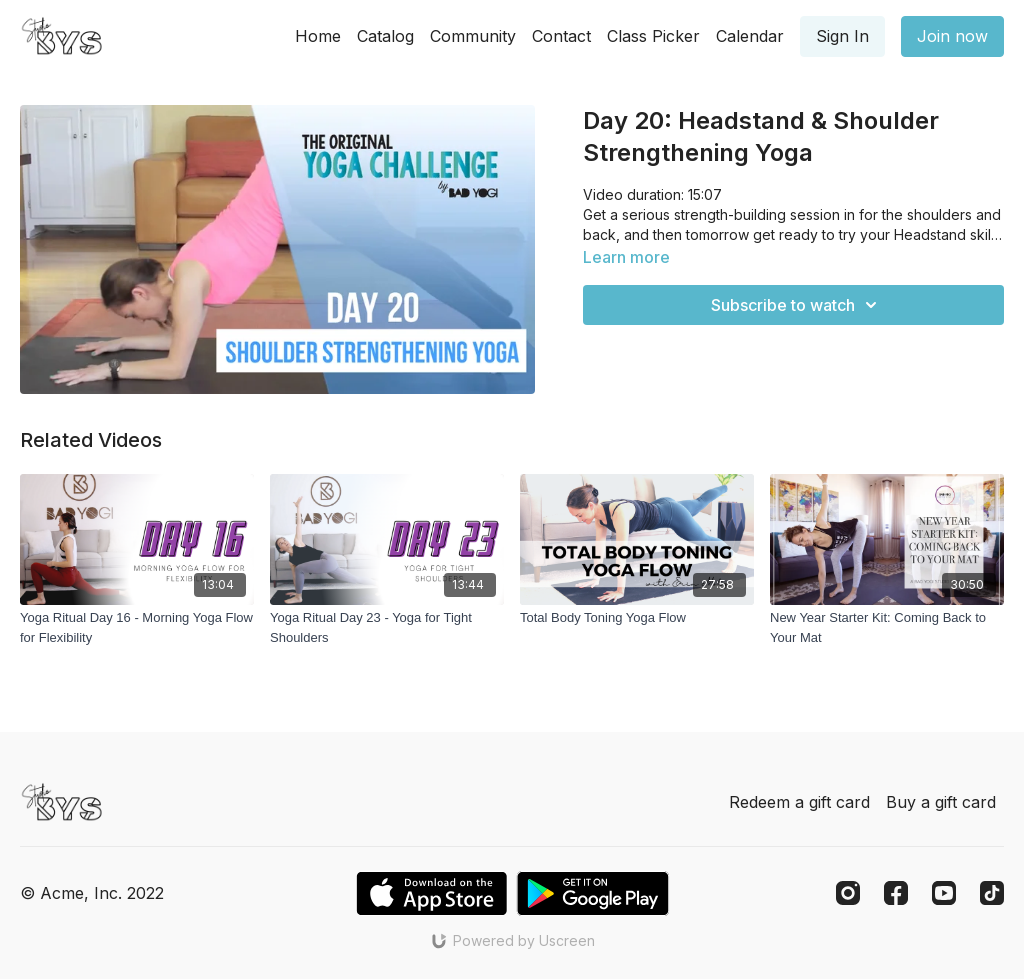 This screenshot has height=979, width=1024. I want to click on [Appstore], so click(431, 893).